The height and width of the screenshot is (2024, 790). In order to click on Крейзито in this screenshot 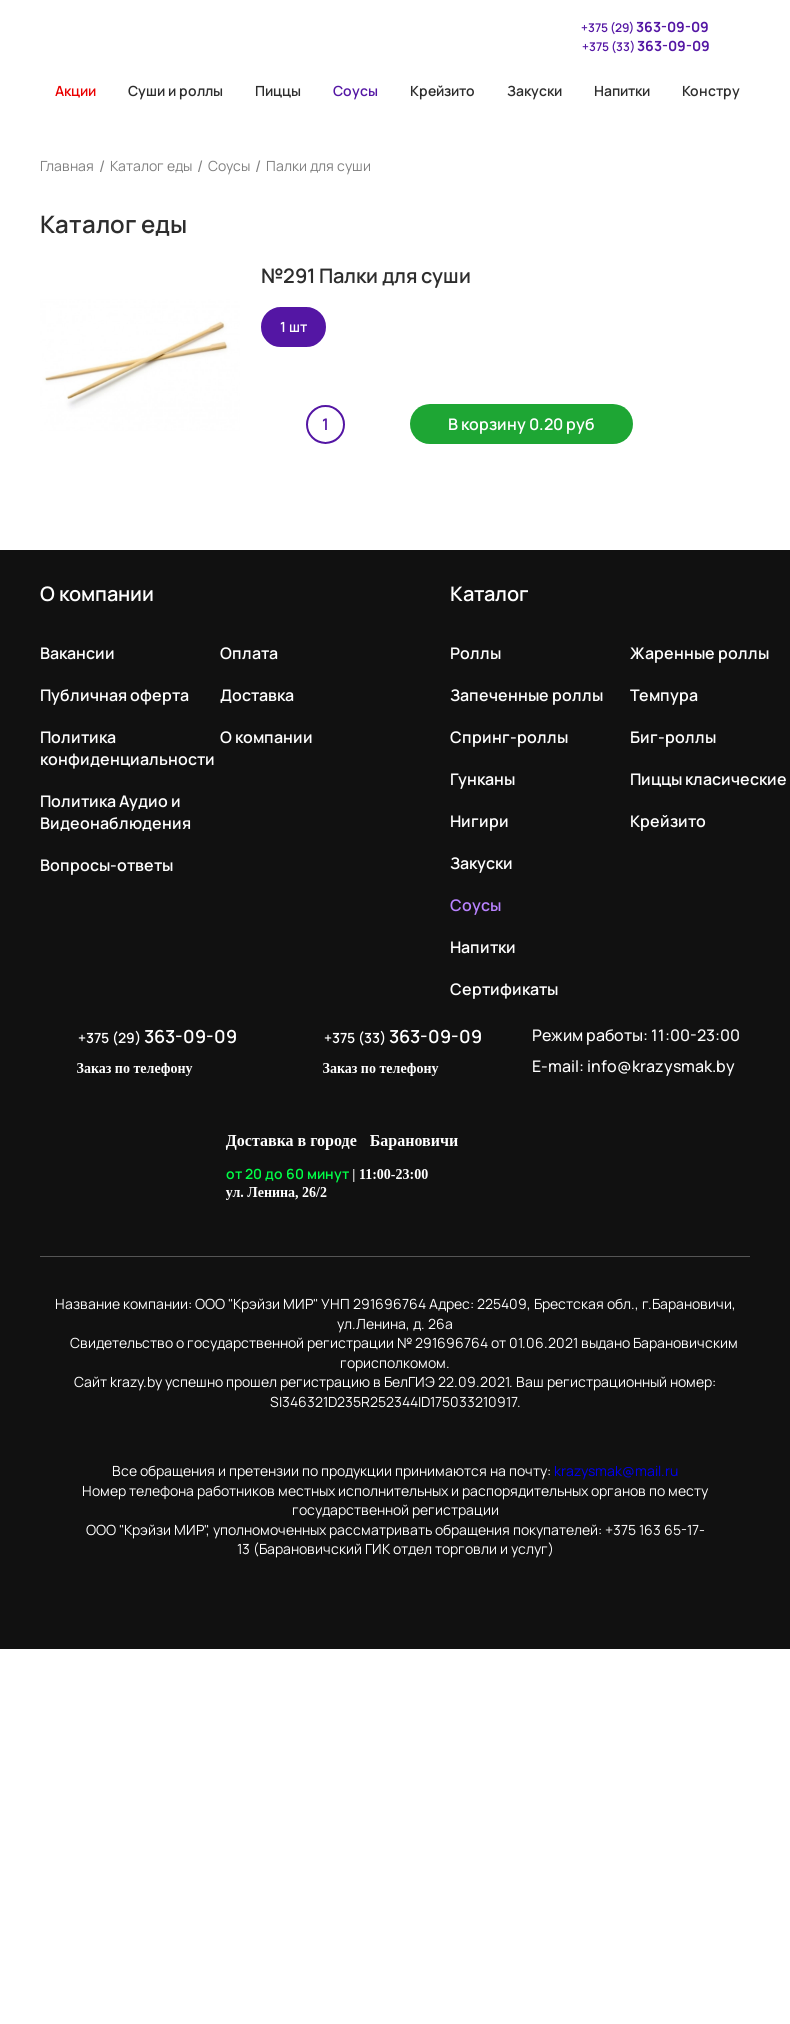, I will do `click(442, 90)`.